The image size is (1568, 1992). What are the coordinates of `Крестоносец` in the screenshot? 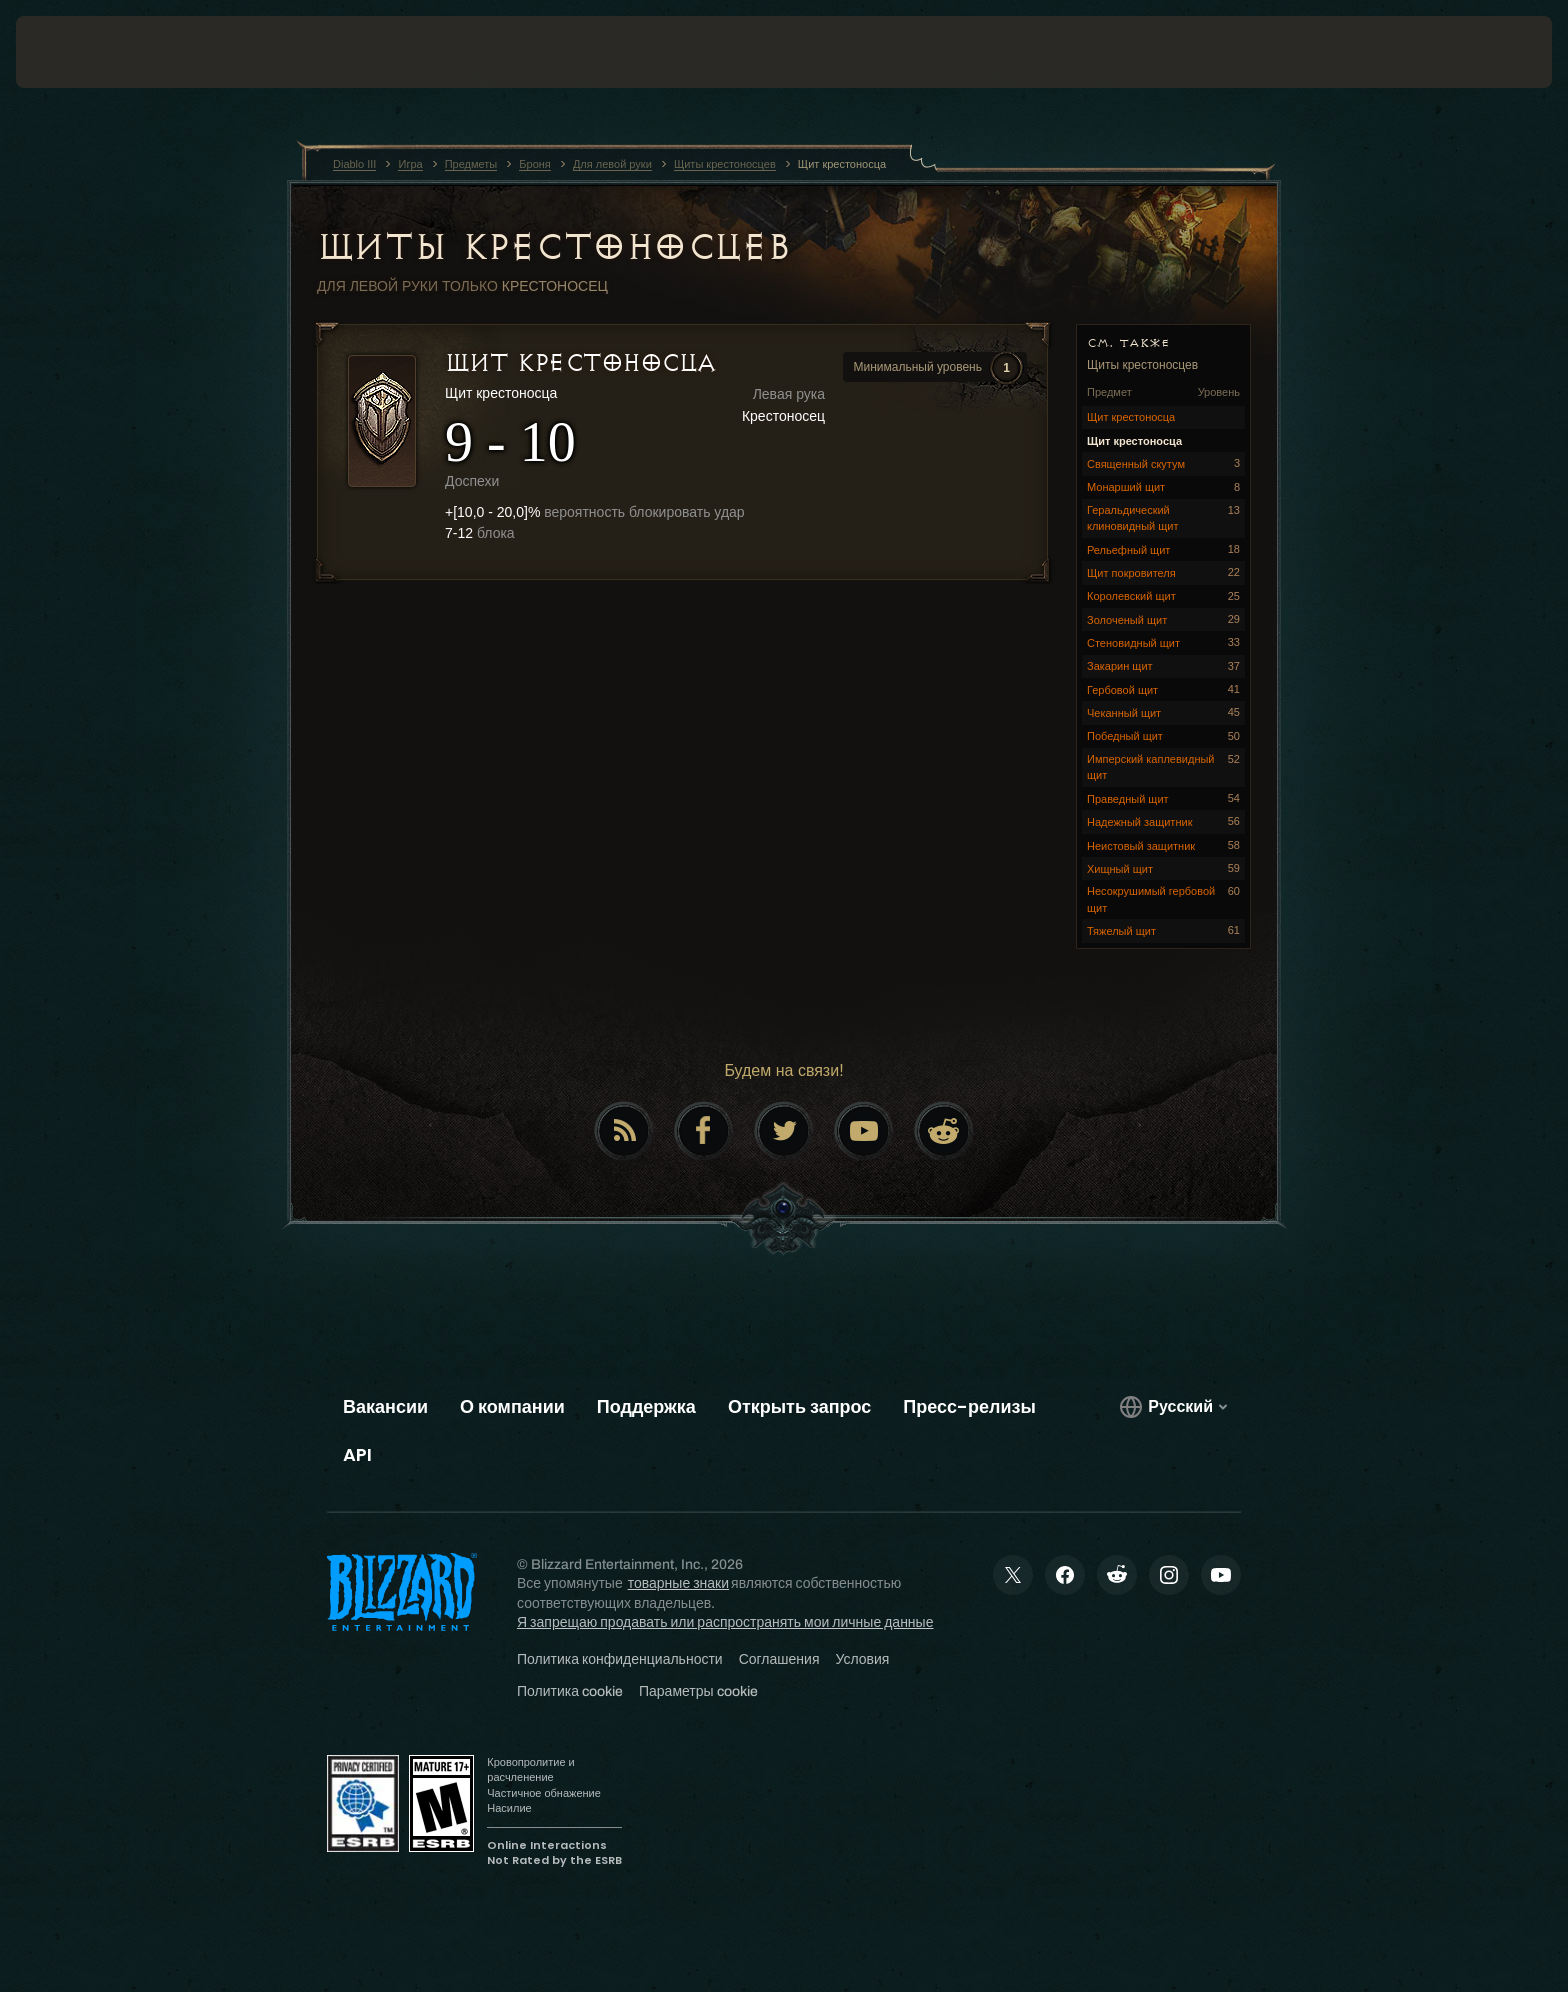 It's located at (555, 286).